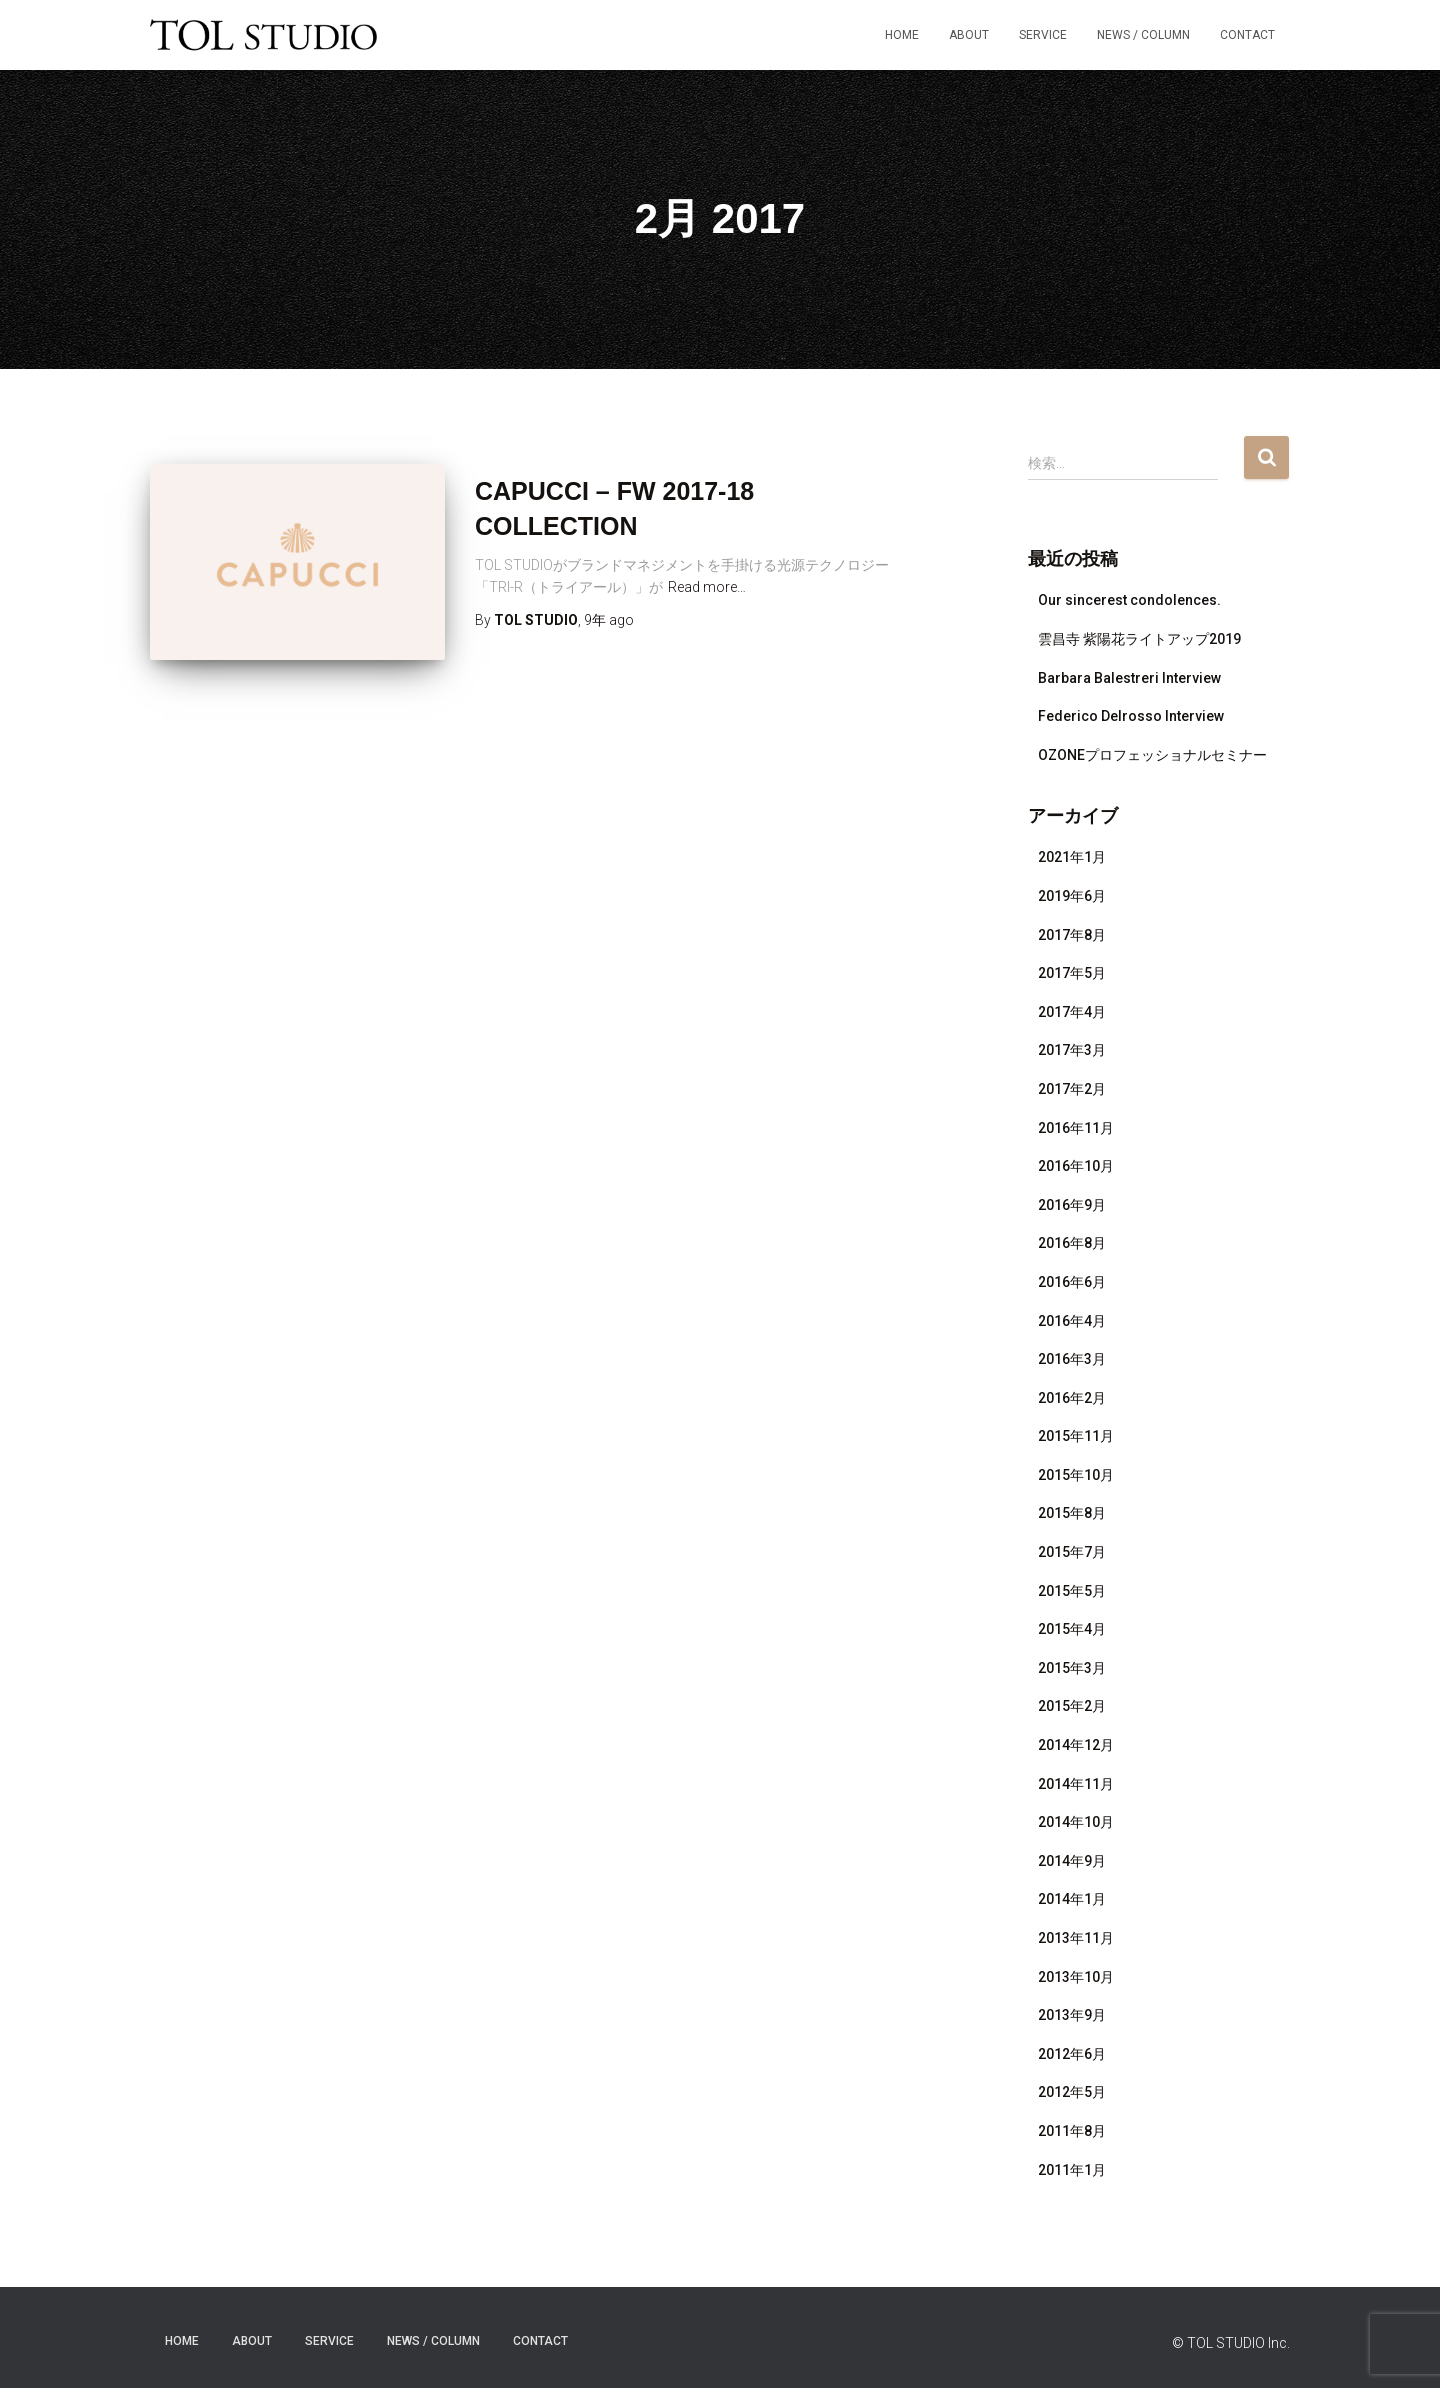 The image size is (1440, 2388). Describe the element at coordinates (1072, 1668) in the screenshot. I see `2015年3月` at that location.